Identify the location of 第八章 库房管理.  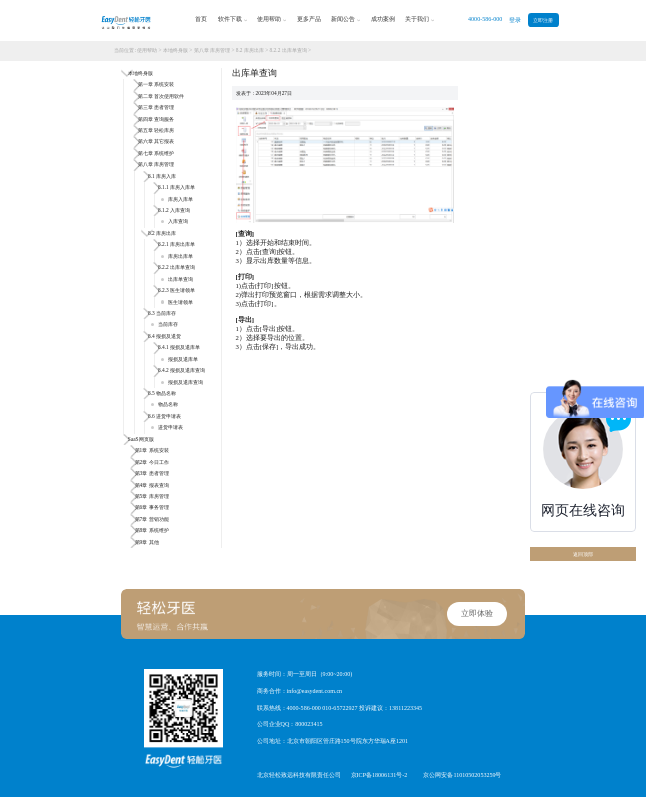
(212, 50).